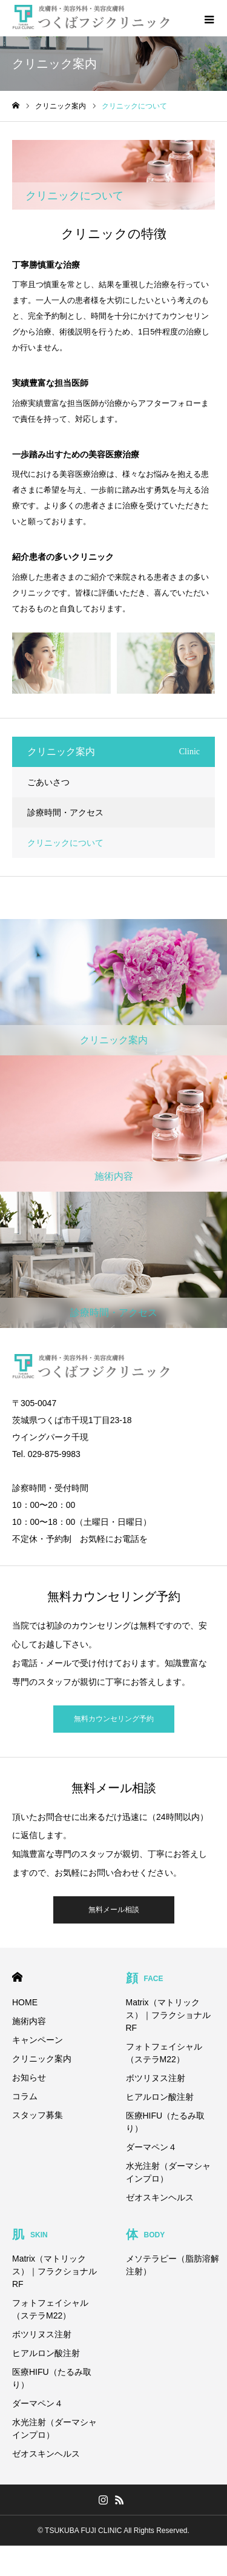 The height and width of the screenshot is (2576, 227). I want to click on 無料カウンセリング予約, so click(114, 1719).